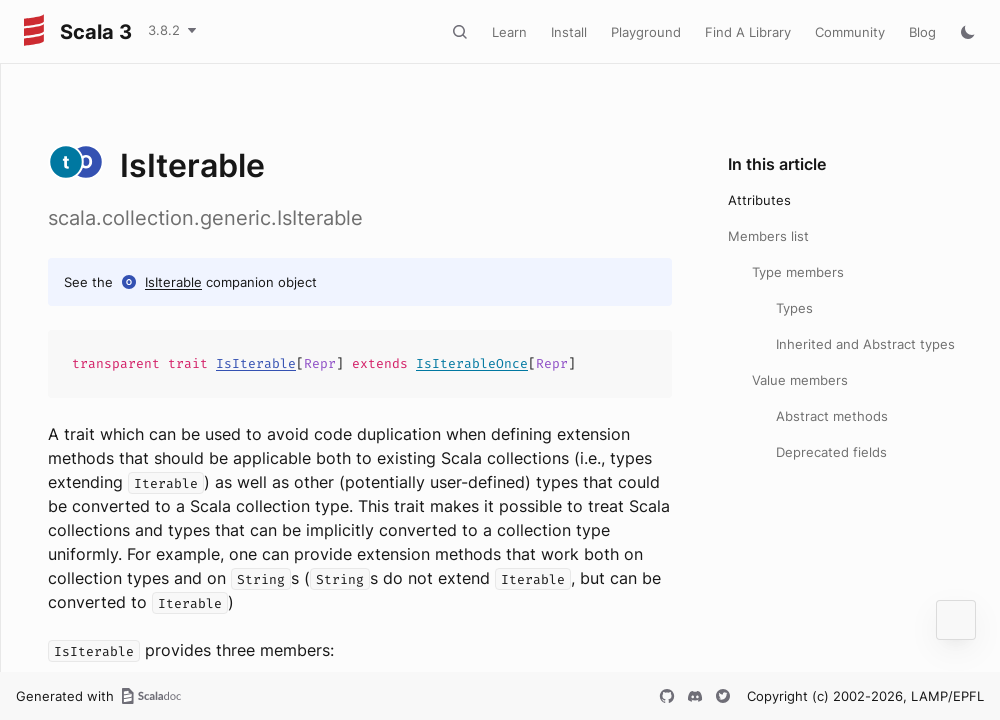 Image resolution: width=1000 pixels, height=720 pixels. Describe the element at coordinates (831, 452) in the screenshot. I see `Deprecated fields` at that location.